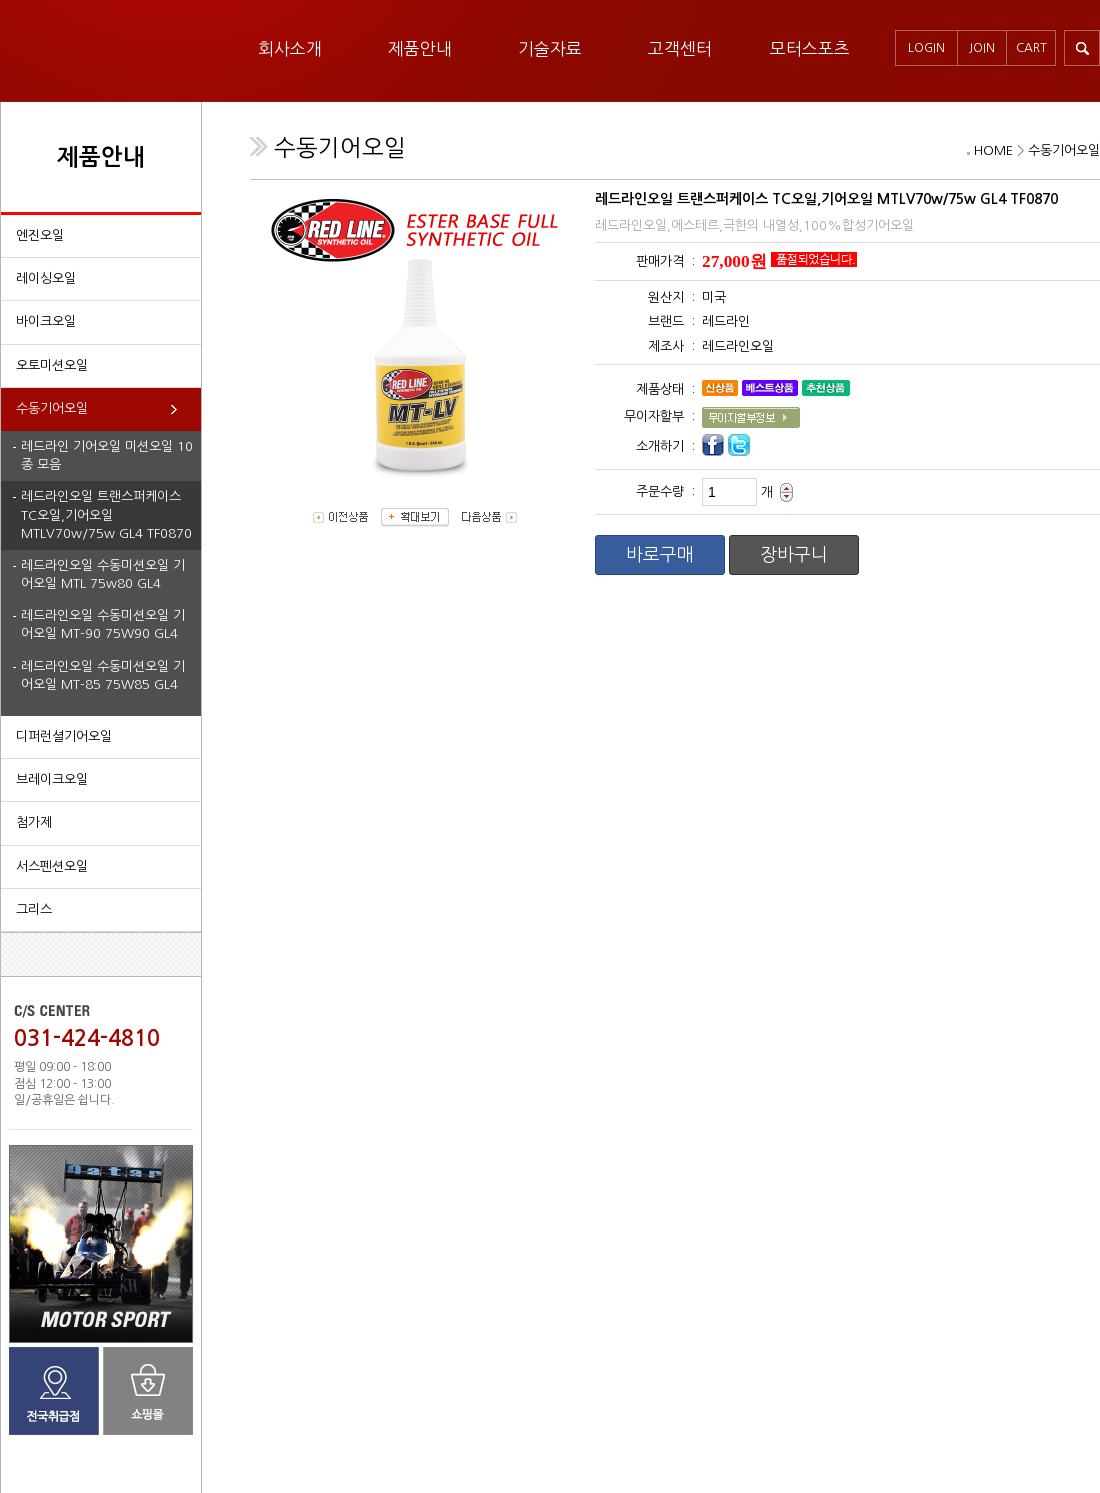 The width and height of the screenshot is (1100, 1493). I want to click on 레드라인오일 트랜스퍼케이스 TC오일,기어오일 MTLV70w/75w GL4 TF0870, so click(106, 514).